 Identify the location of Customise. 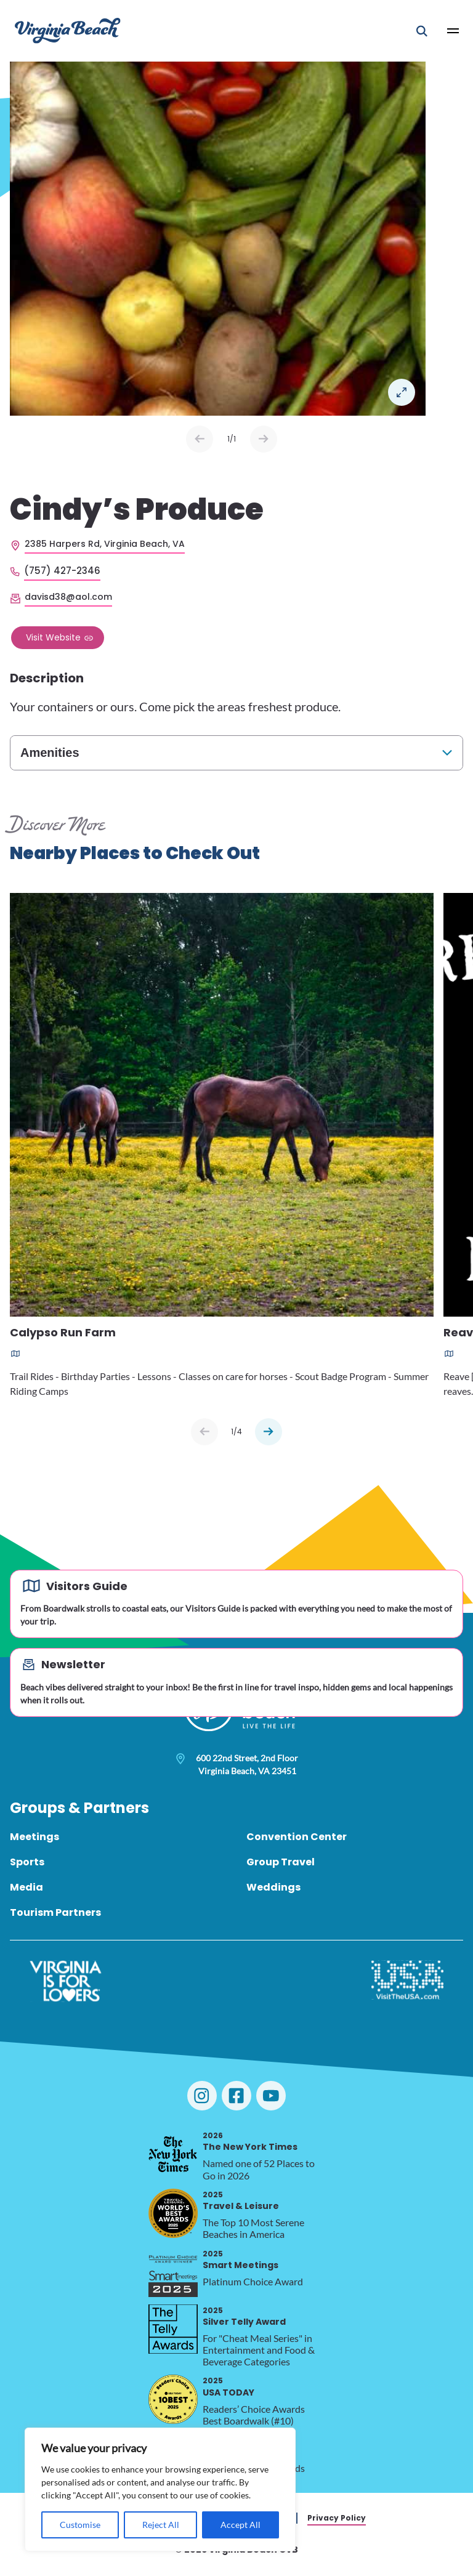
(80, 2524).